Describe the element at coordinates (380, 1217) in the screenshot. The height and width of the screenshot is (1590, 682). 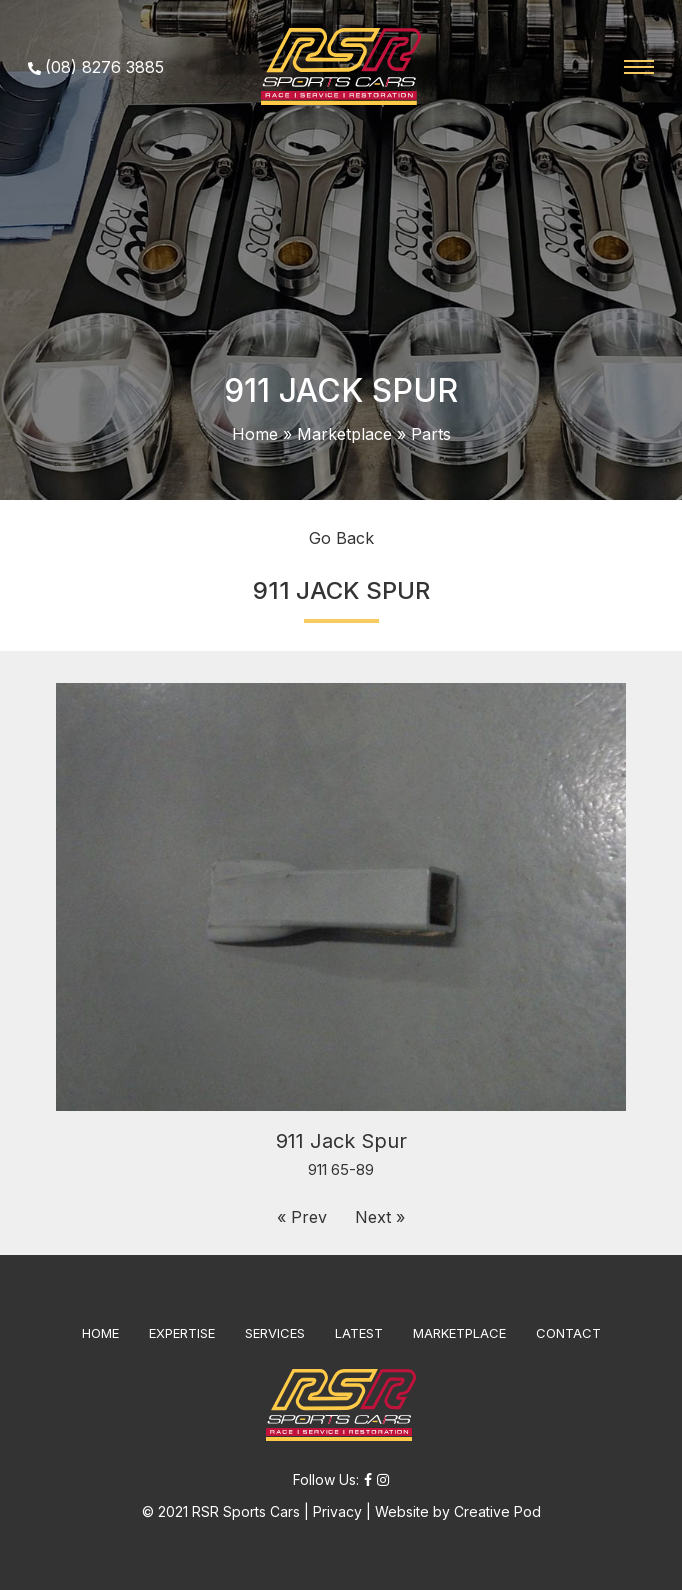
I see `Next »` at that location.